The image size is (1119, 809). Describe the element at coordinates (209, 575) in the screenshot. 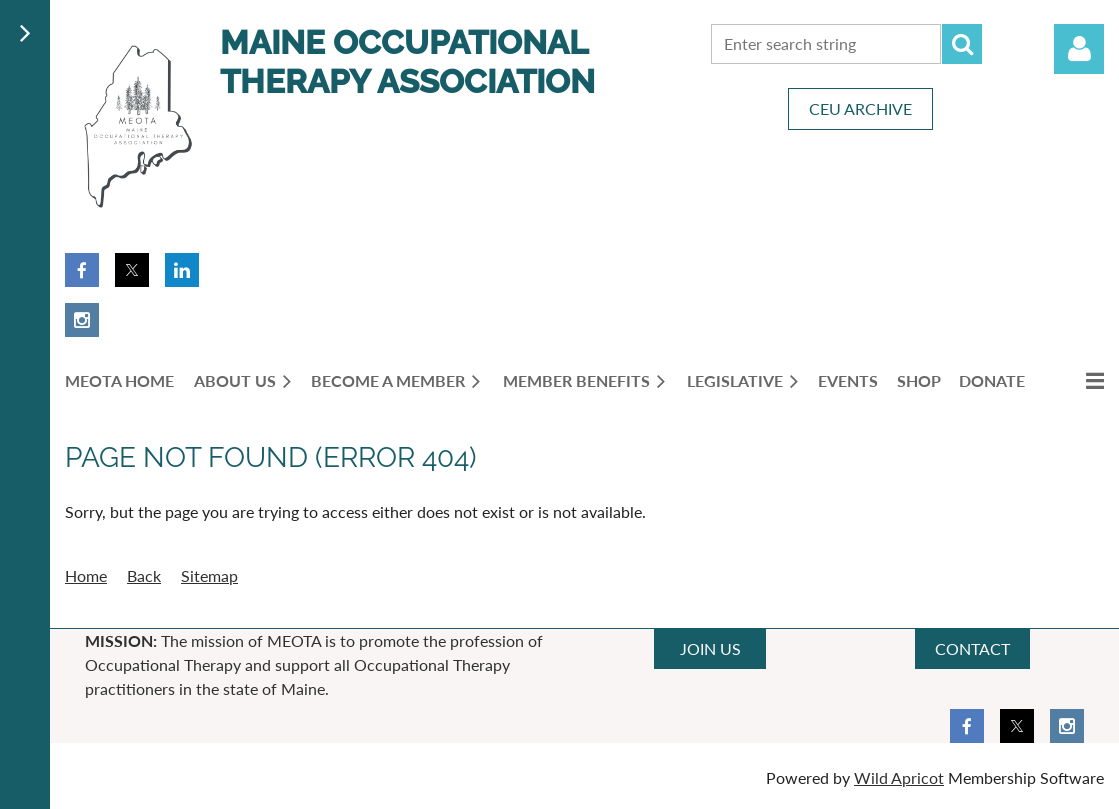

I see `Sitemap` at that location.